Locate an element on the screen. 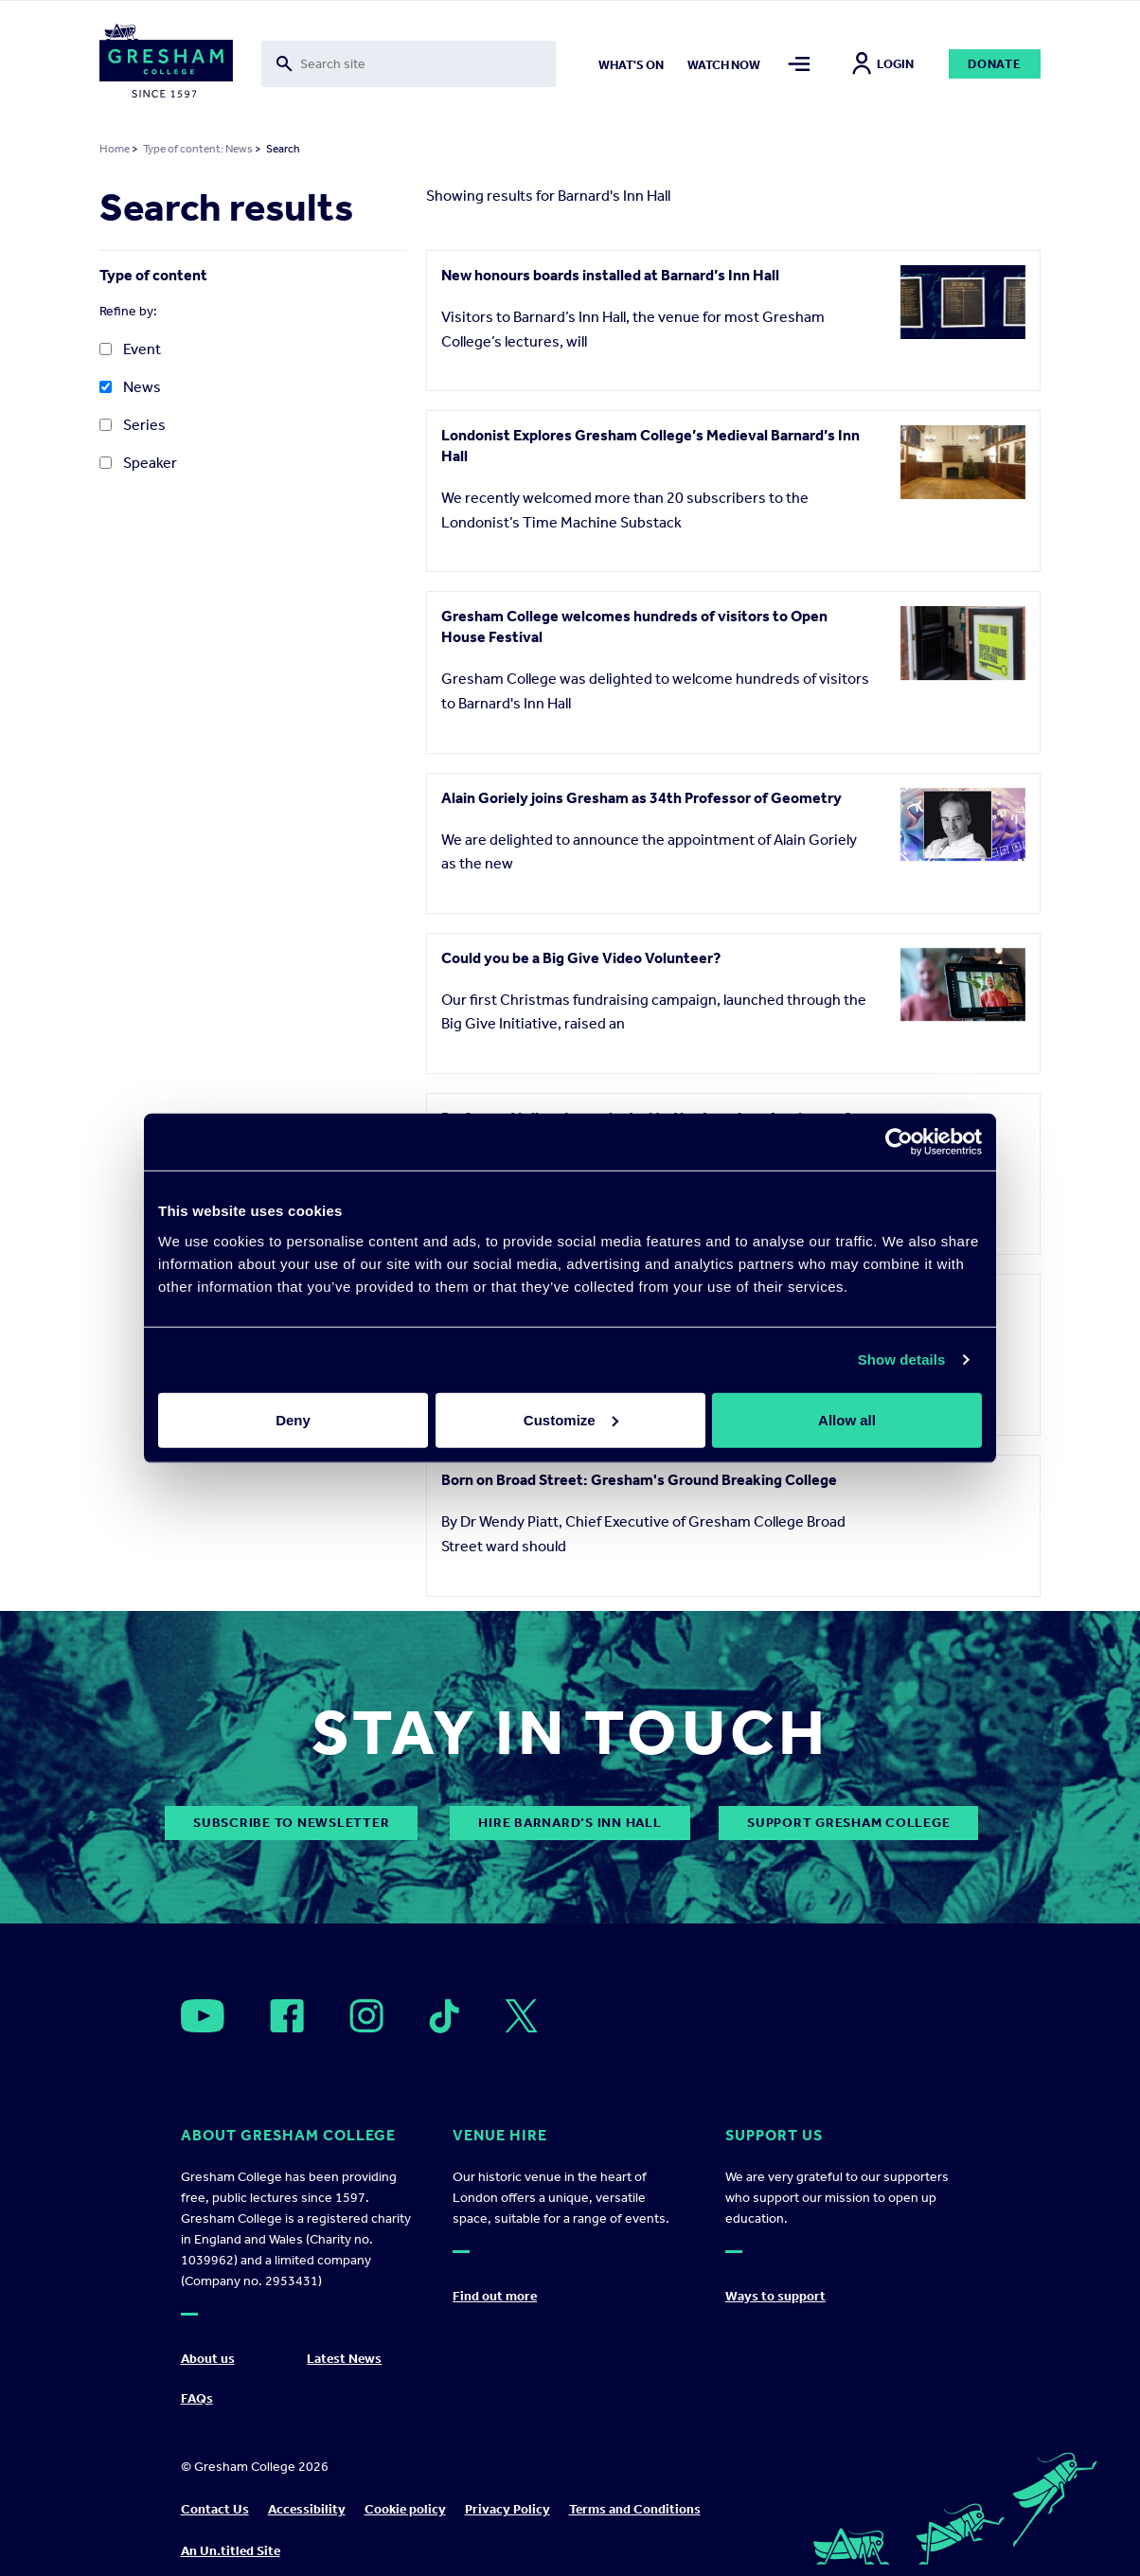 This screenshot has height=2576, width=1140. Type of content: News is located at coordinates (198, 148).